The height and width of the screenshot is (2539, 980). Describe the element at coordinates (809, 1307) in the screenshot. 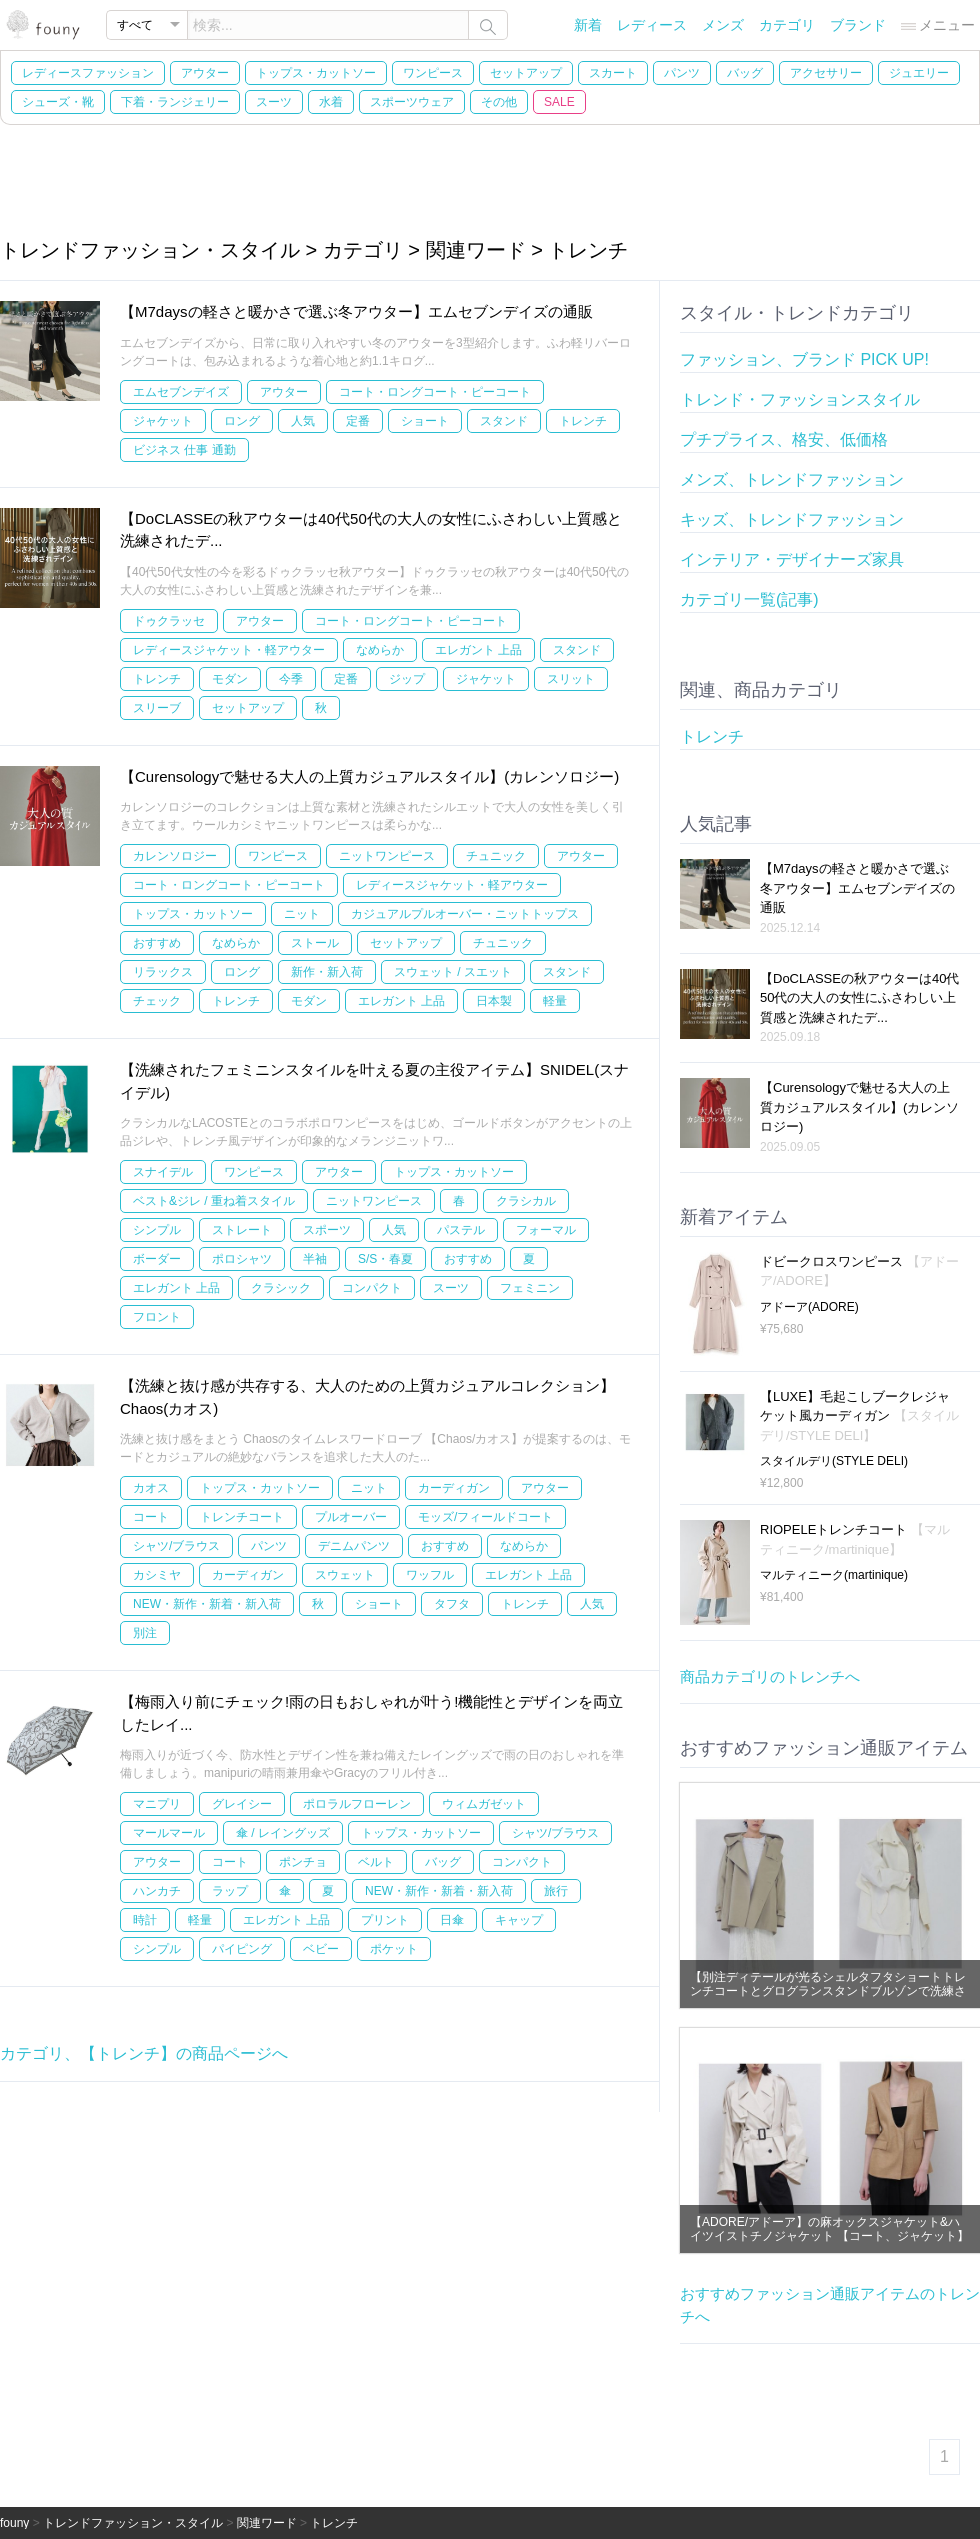

I see `アドーア(ADORE)` at that location.